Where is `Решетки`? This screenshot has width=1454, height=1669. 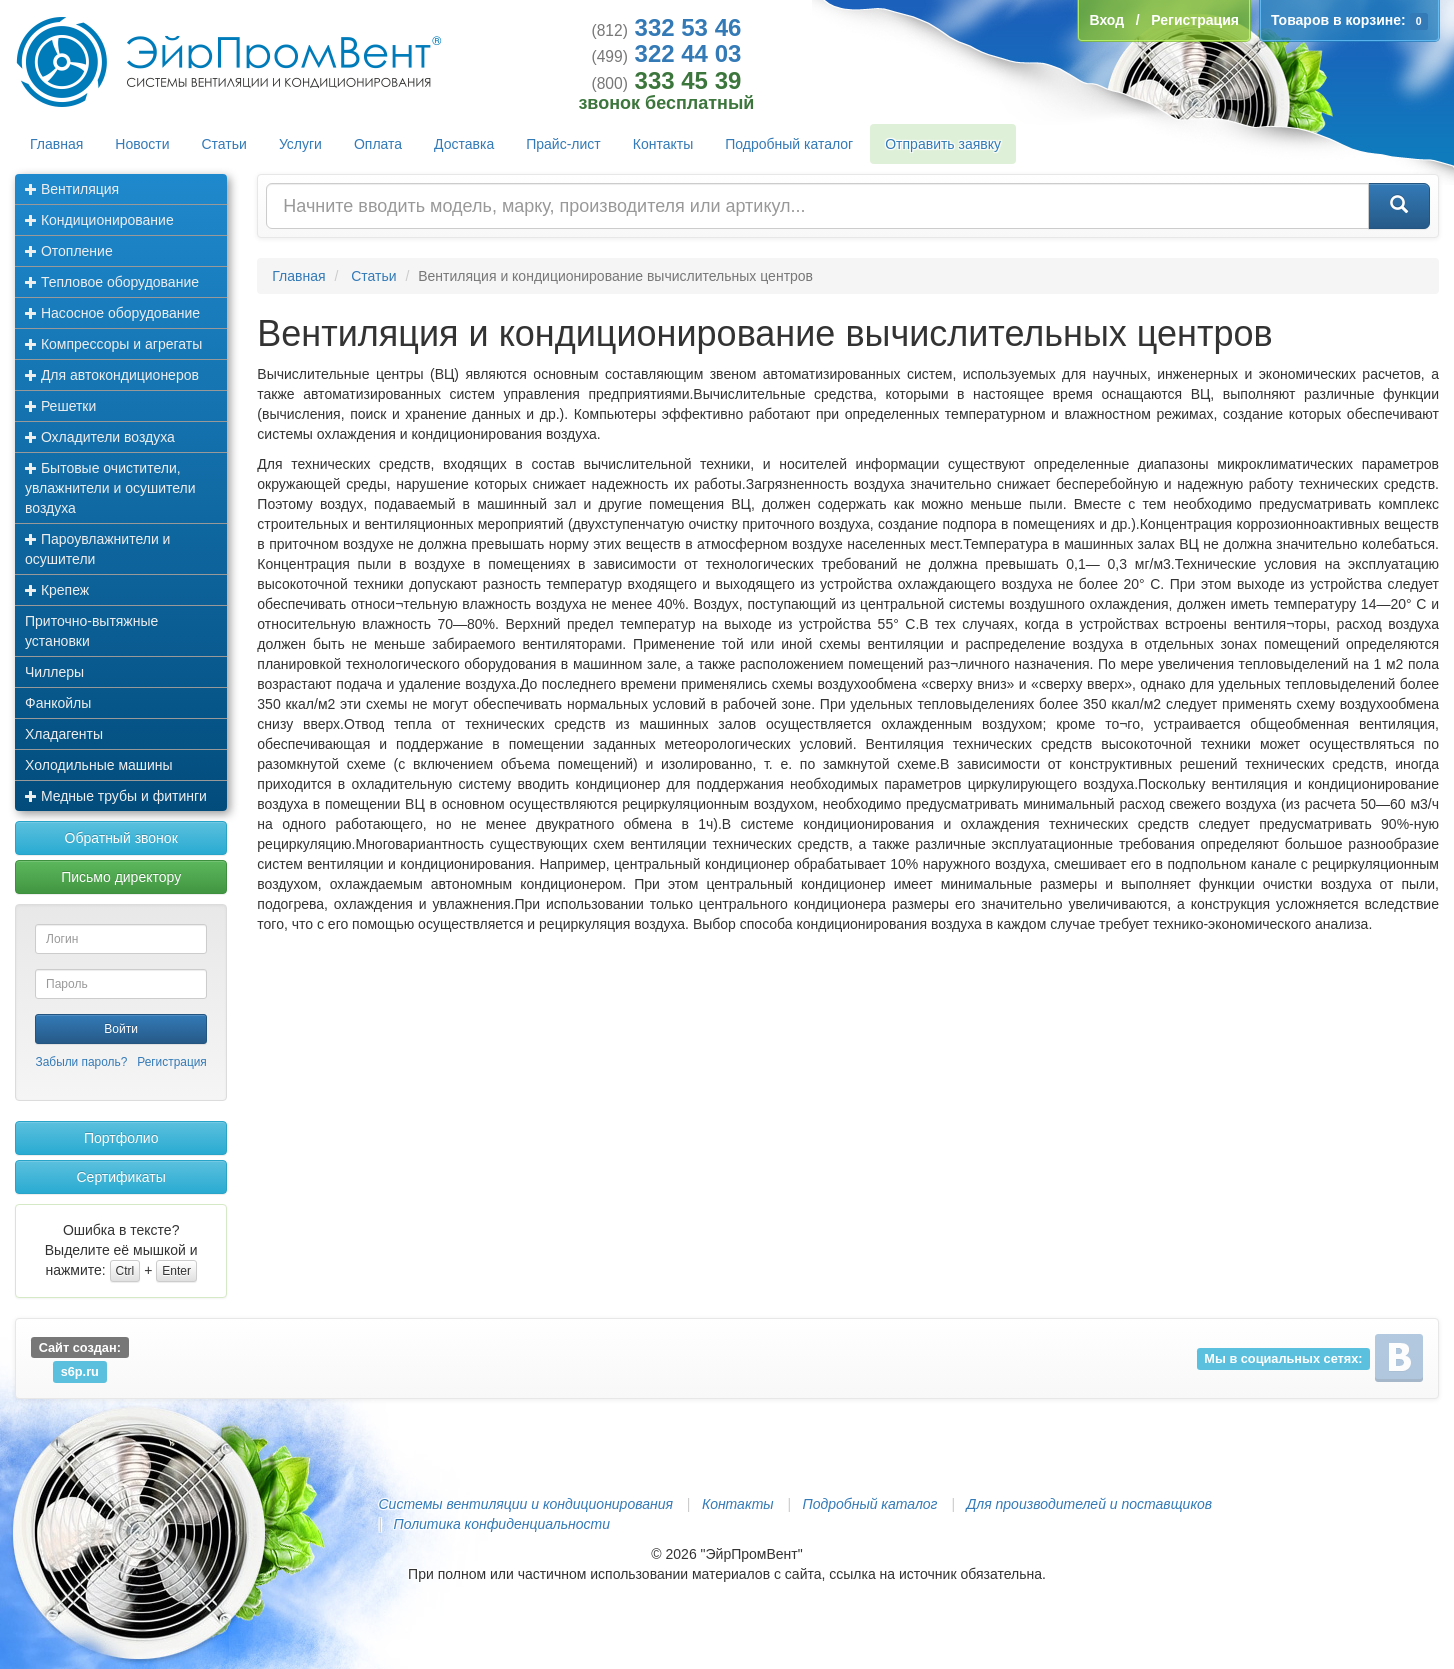
Решетки is located at coordinates (60, 406).